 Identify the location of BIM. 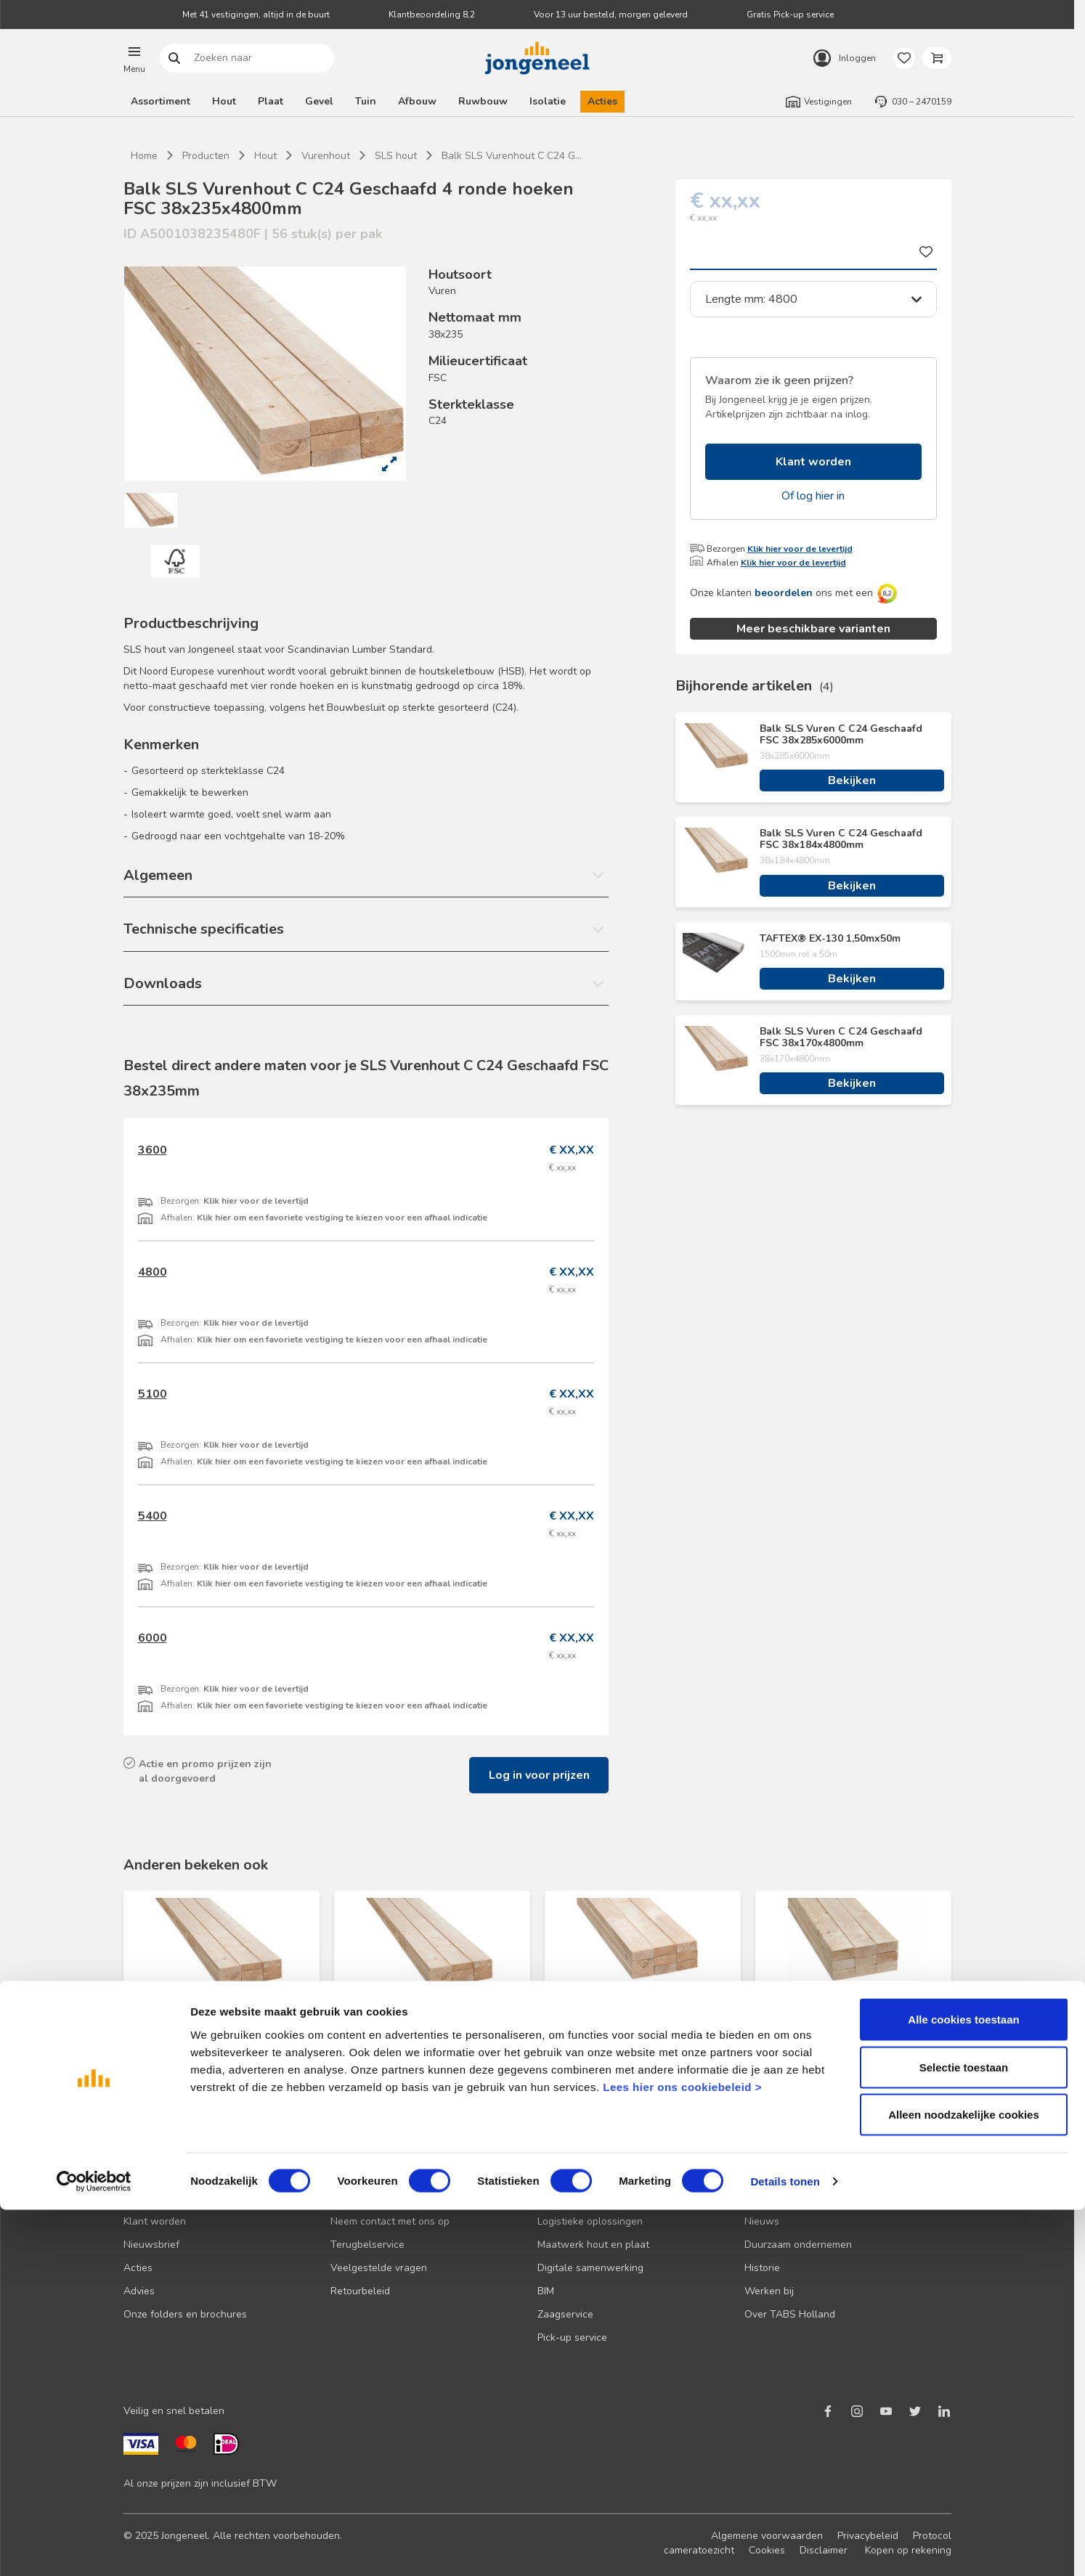
(545, 2291).